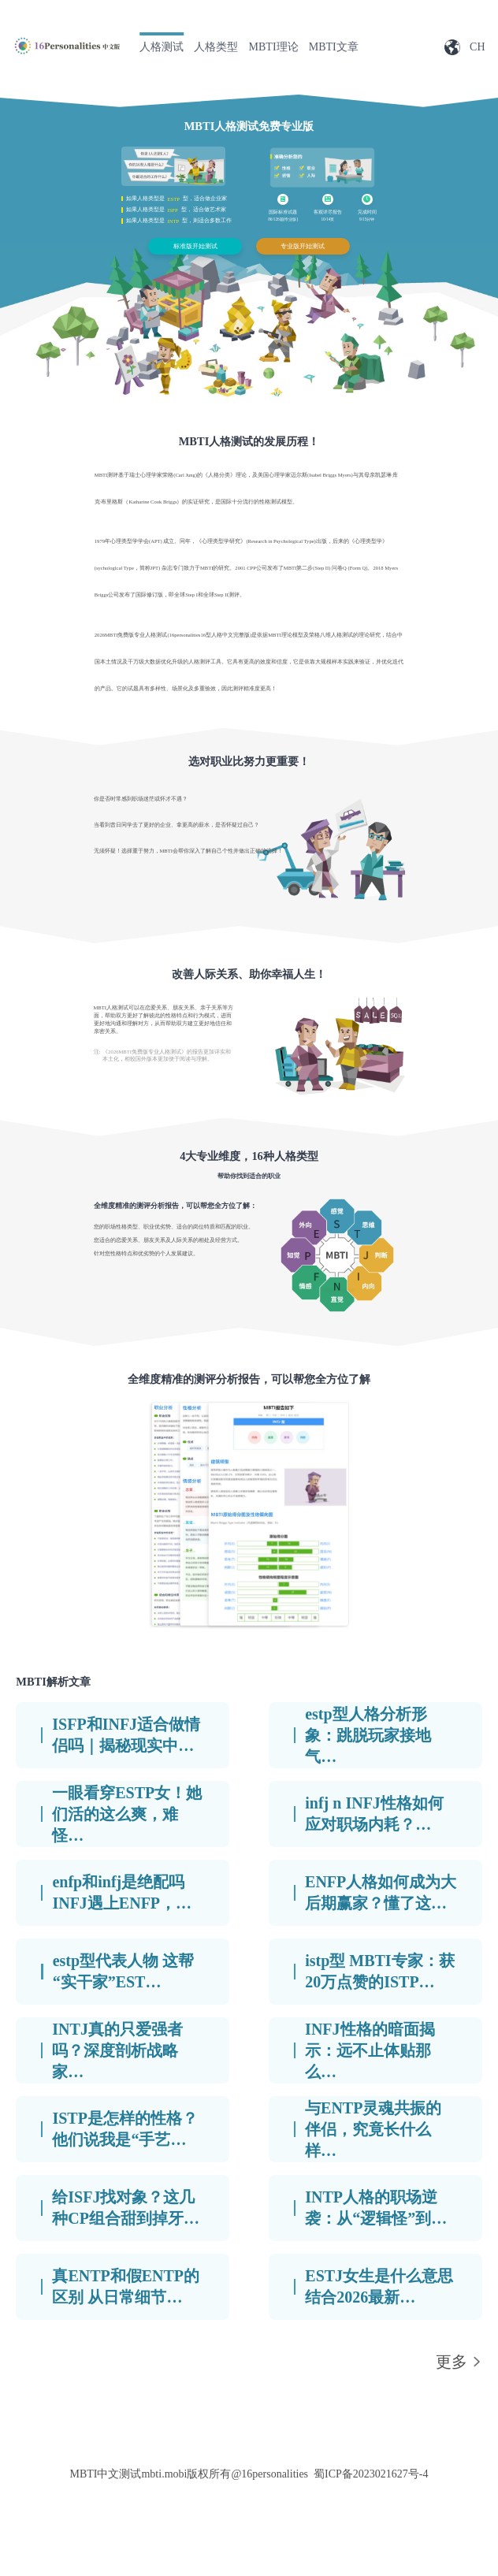 The width and height of the screenshot is (498, 2576). I want to click on estp型人格分析形象：跳脱玩家接地气…, so click(368, 1735).